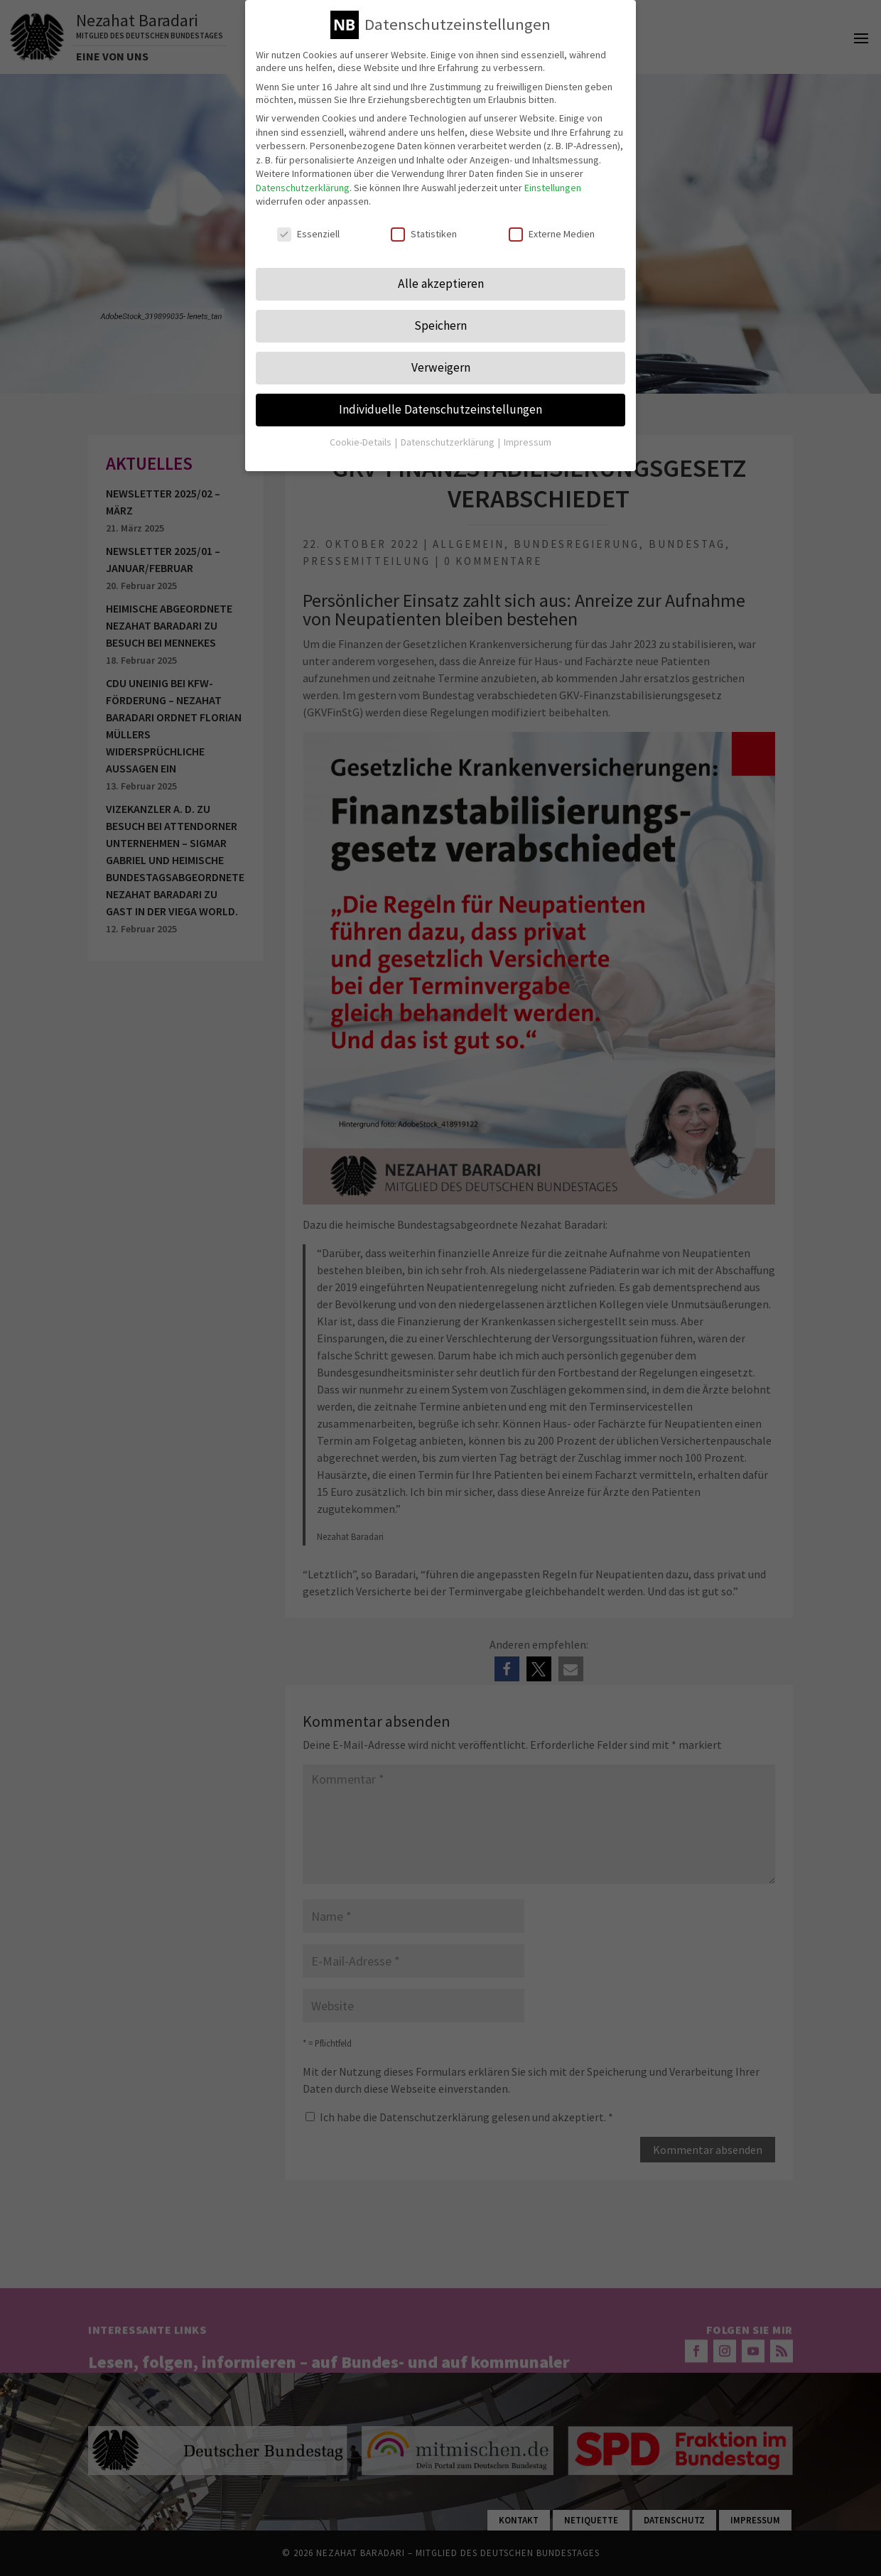 This screenshot has width=881, height=2576. Describe the element at coordinates (527, 442) in the screenshot. I see `Impressum [button]` at that location.